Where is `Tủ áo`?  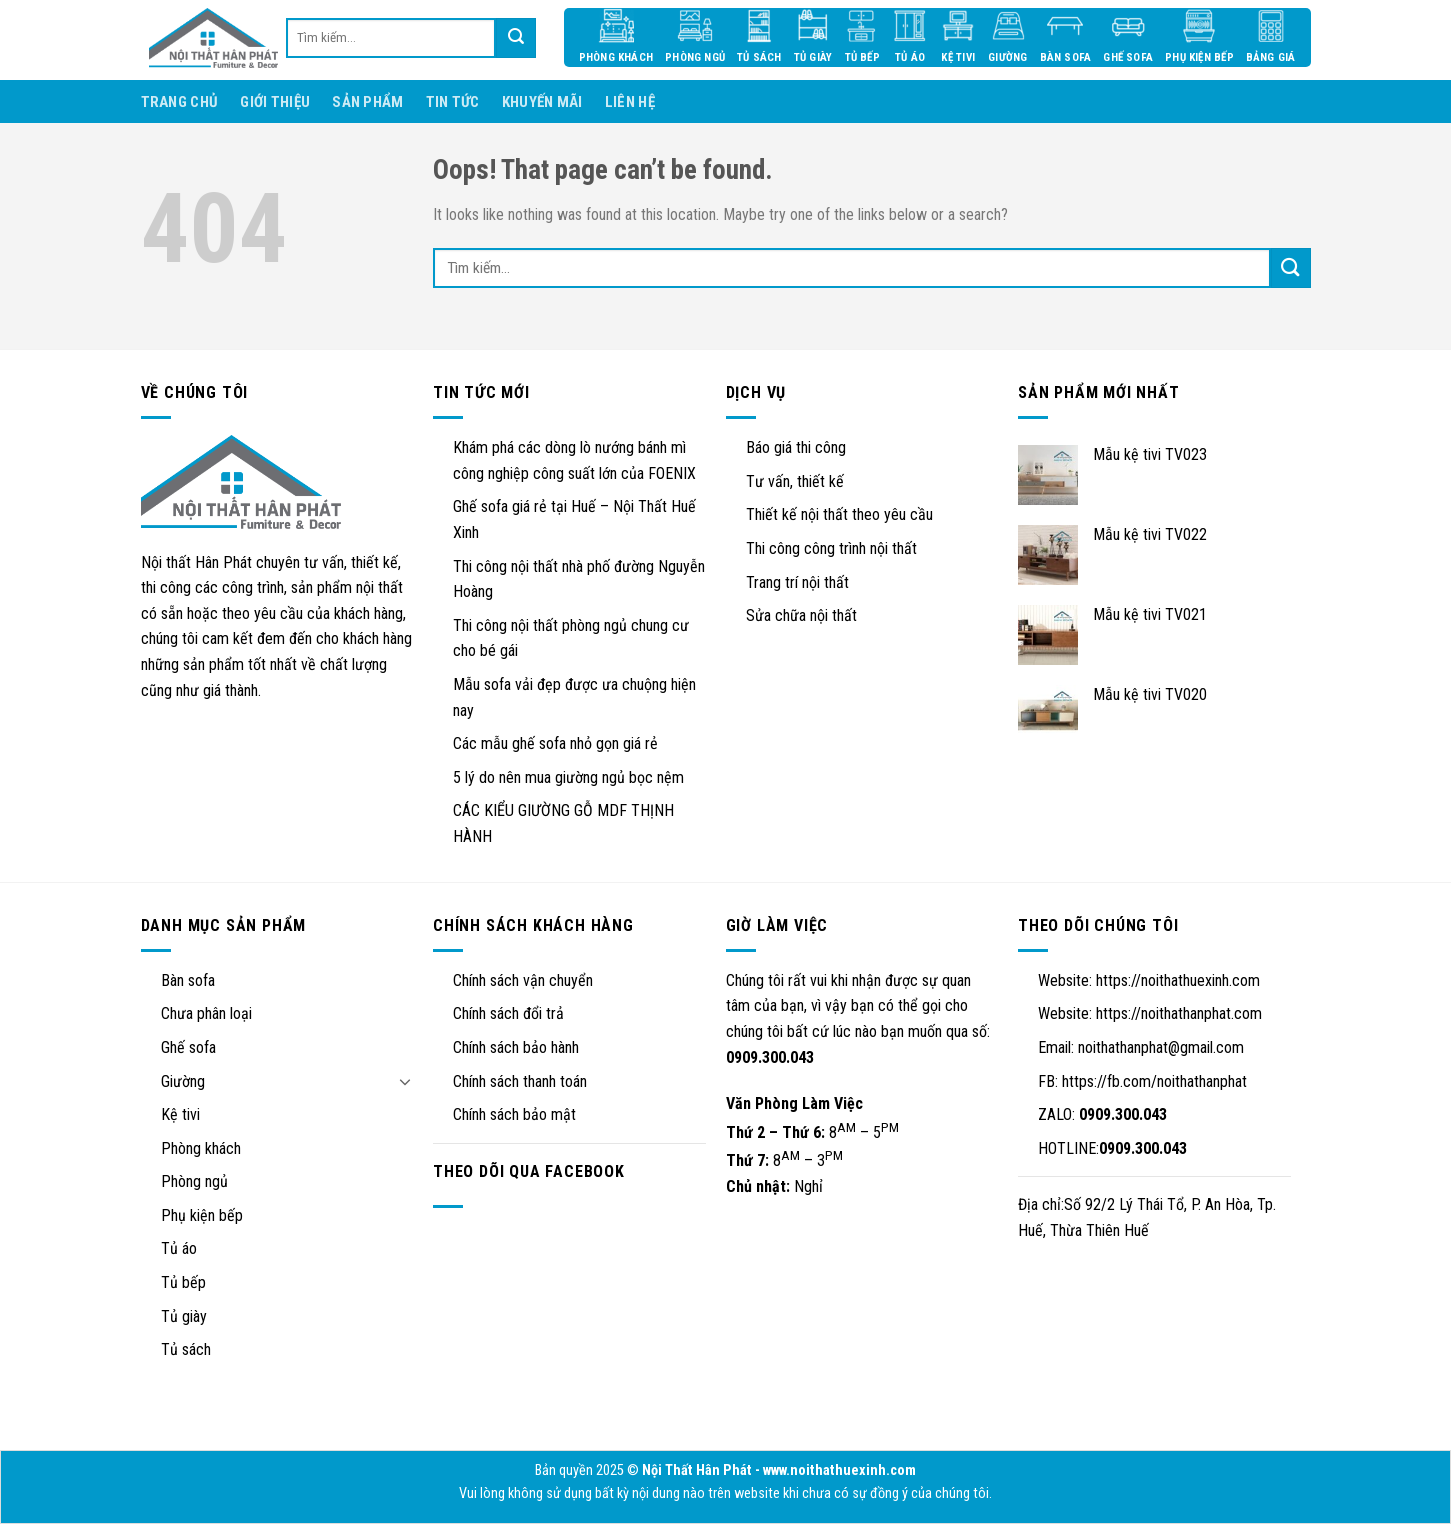 Tủ áo is located at coordinates (179, 1248).